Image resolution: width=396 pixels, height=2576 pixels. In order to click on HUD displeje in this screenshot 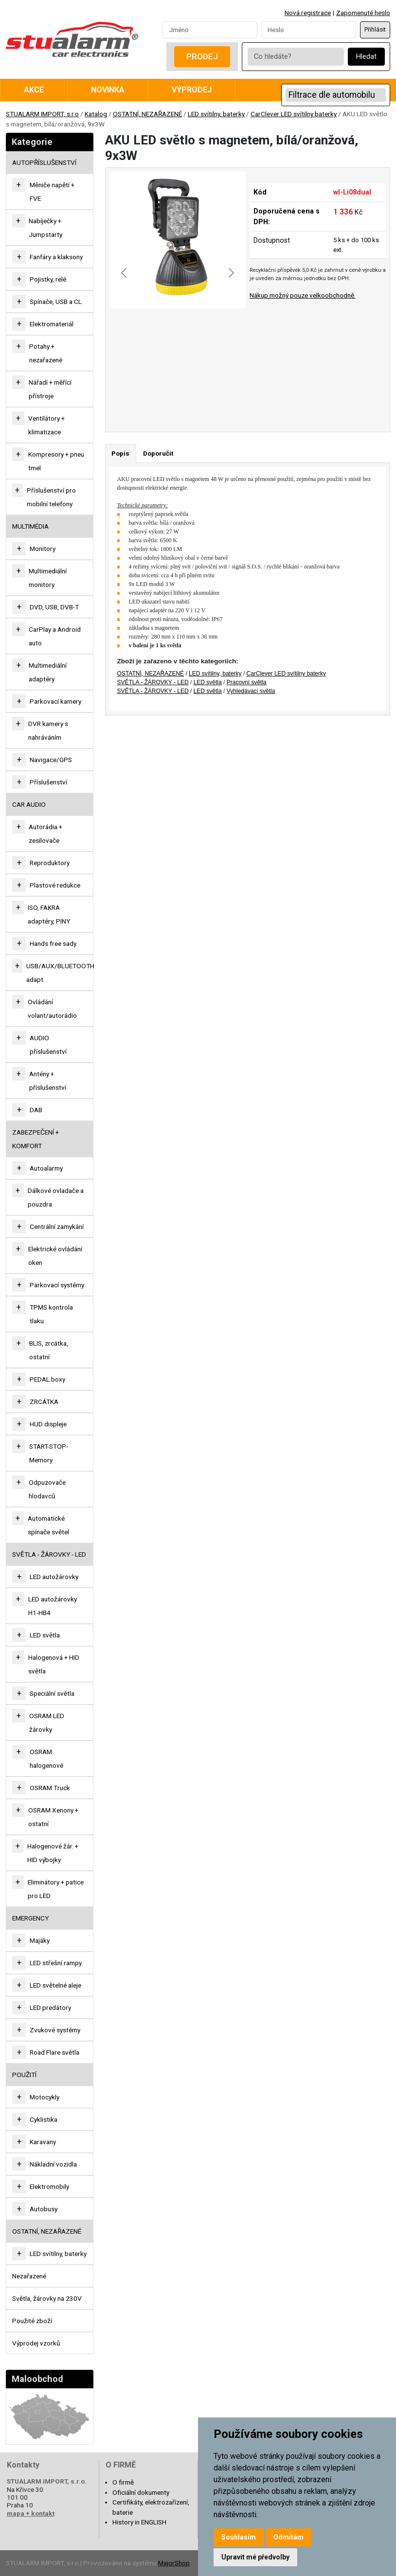, I will do `click(48, 1424)`.